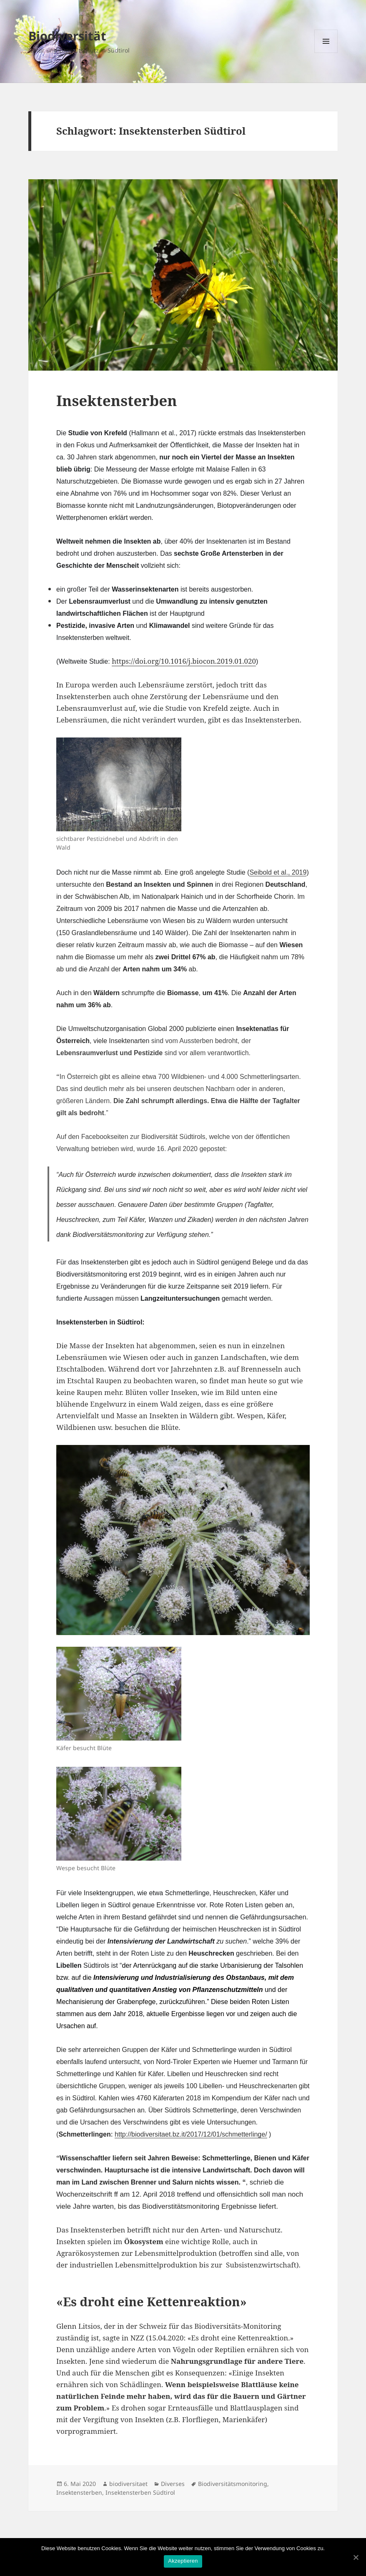  I want to click on biodiversitaet, so click(128, 2484).